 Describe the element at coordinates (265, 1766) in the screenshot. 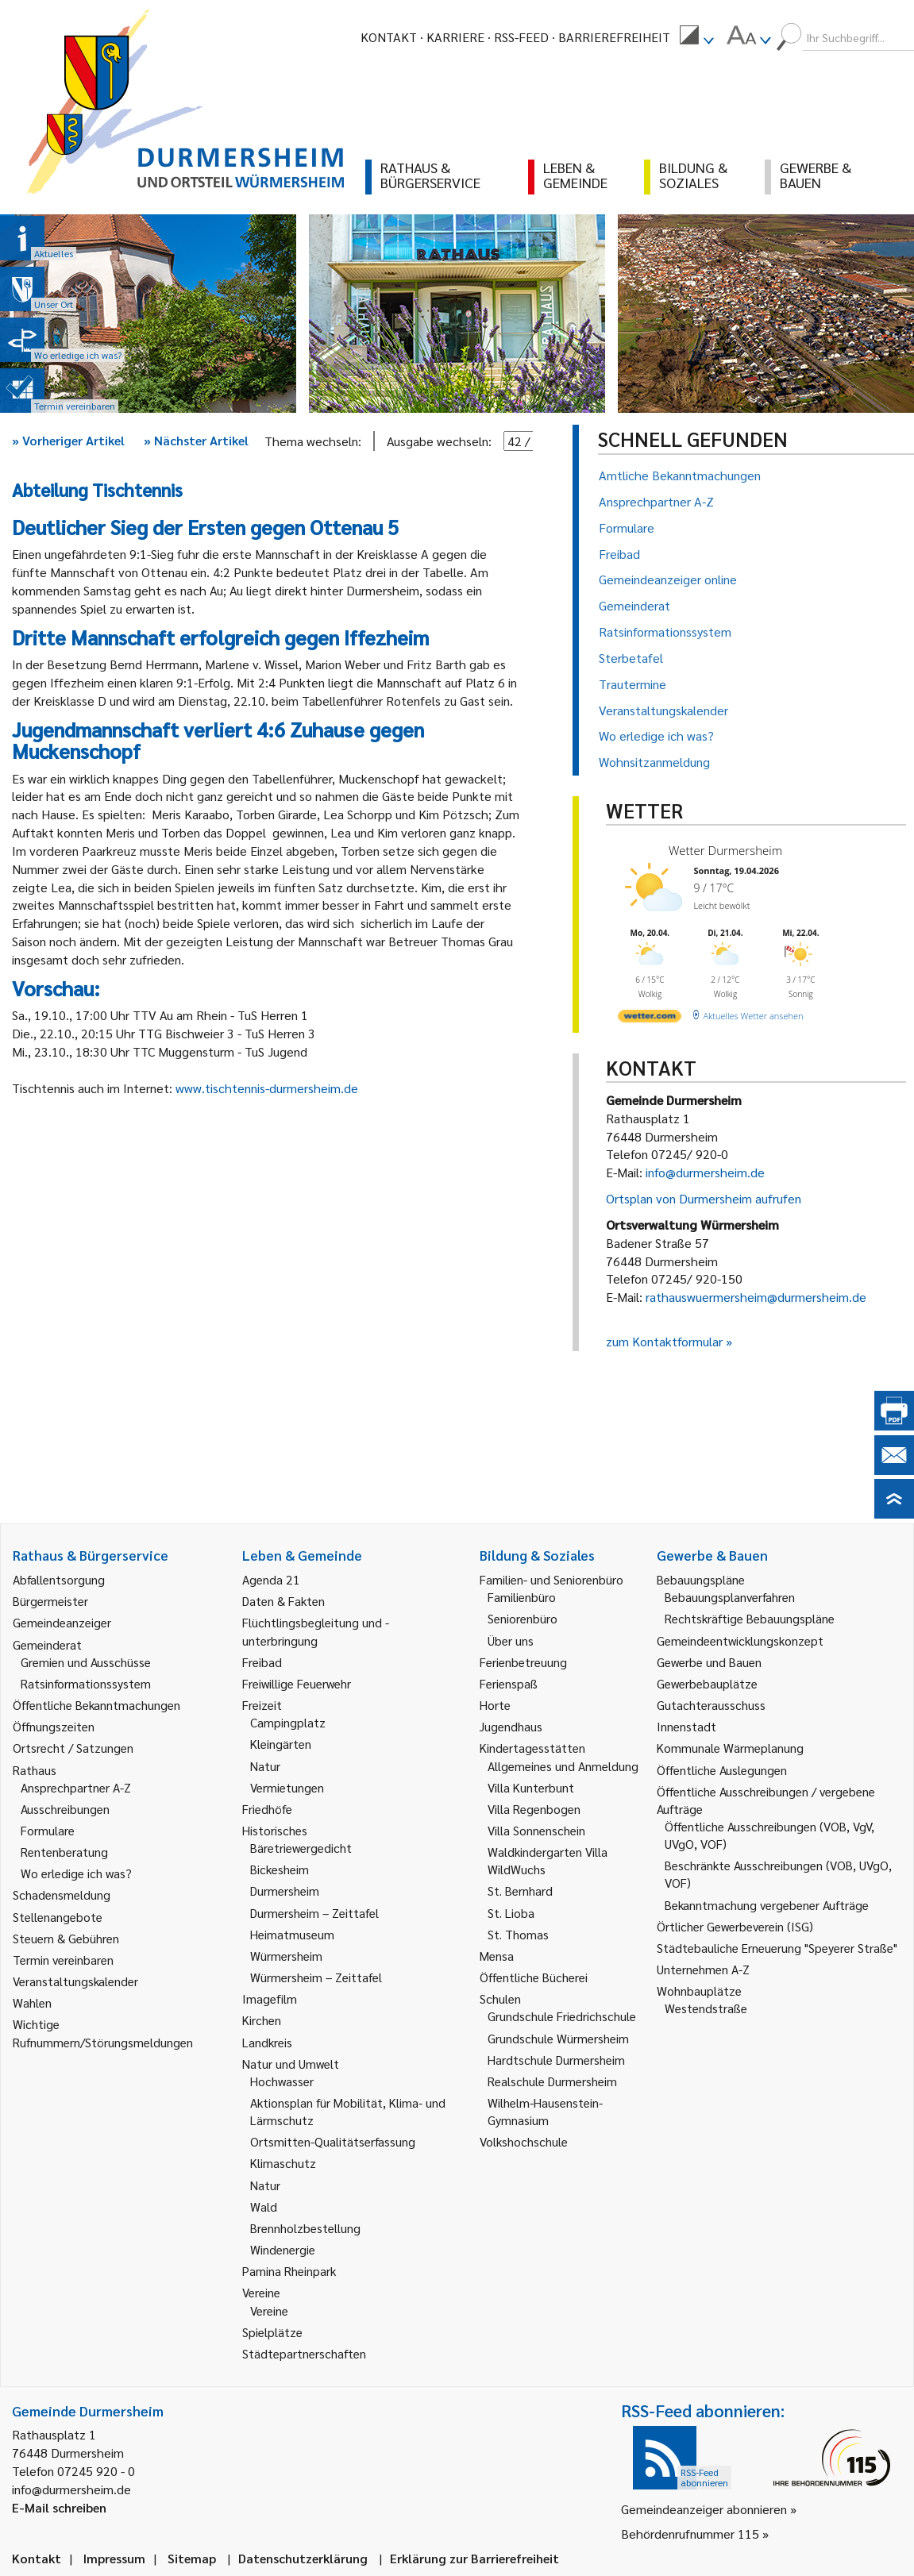

I see `Natur [link]` at that location.